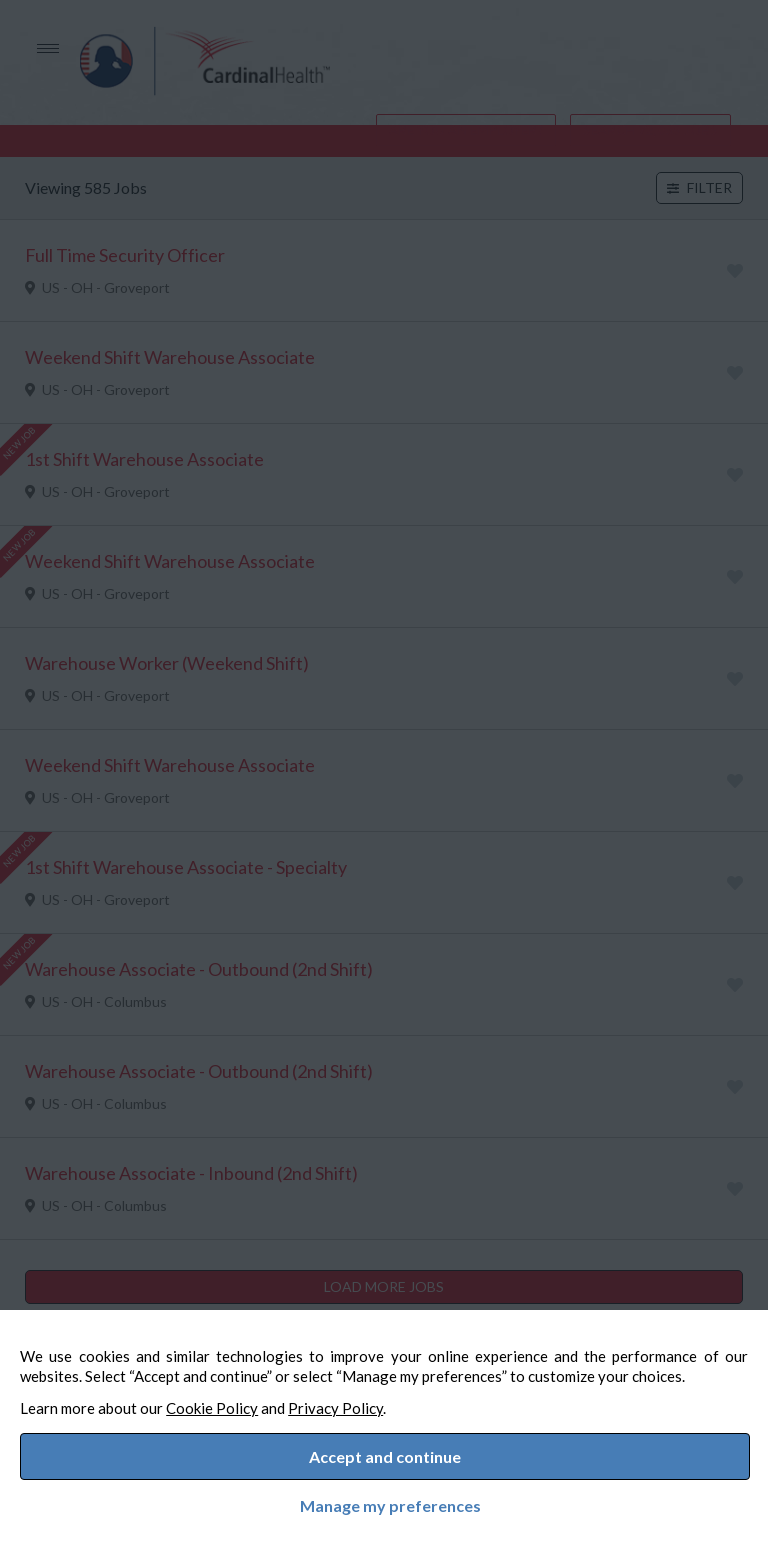  Describe the element at coordinates (355, 1398) in the screenshot. I see `Privacy Policy` at that location.